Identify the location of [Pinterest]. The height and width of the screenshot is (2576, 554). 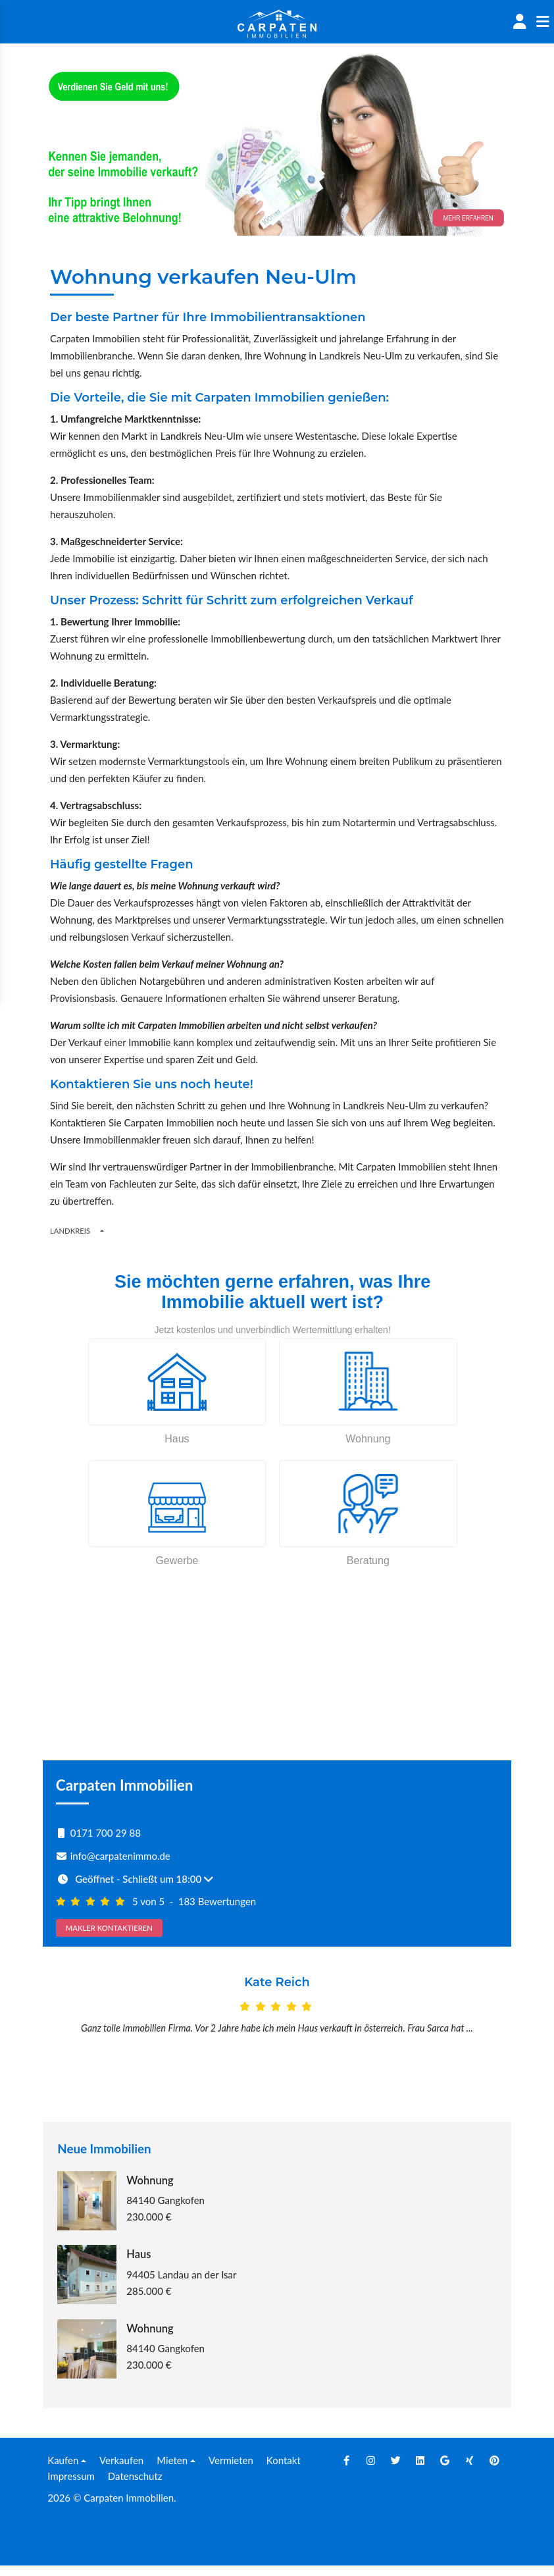
(494, 2471).